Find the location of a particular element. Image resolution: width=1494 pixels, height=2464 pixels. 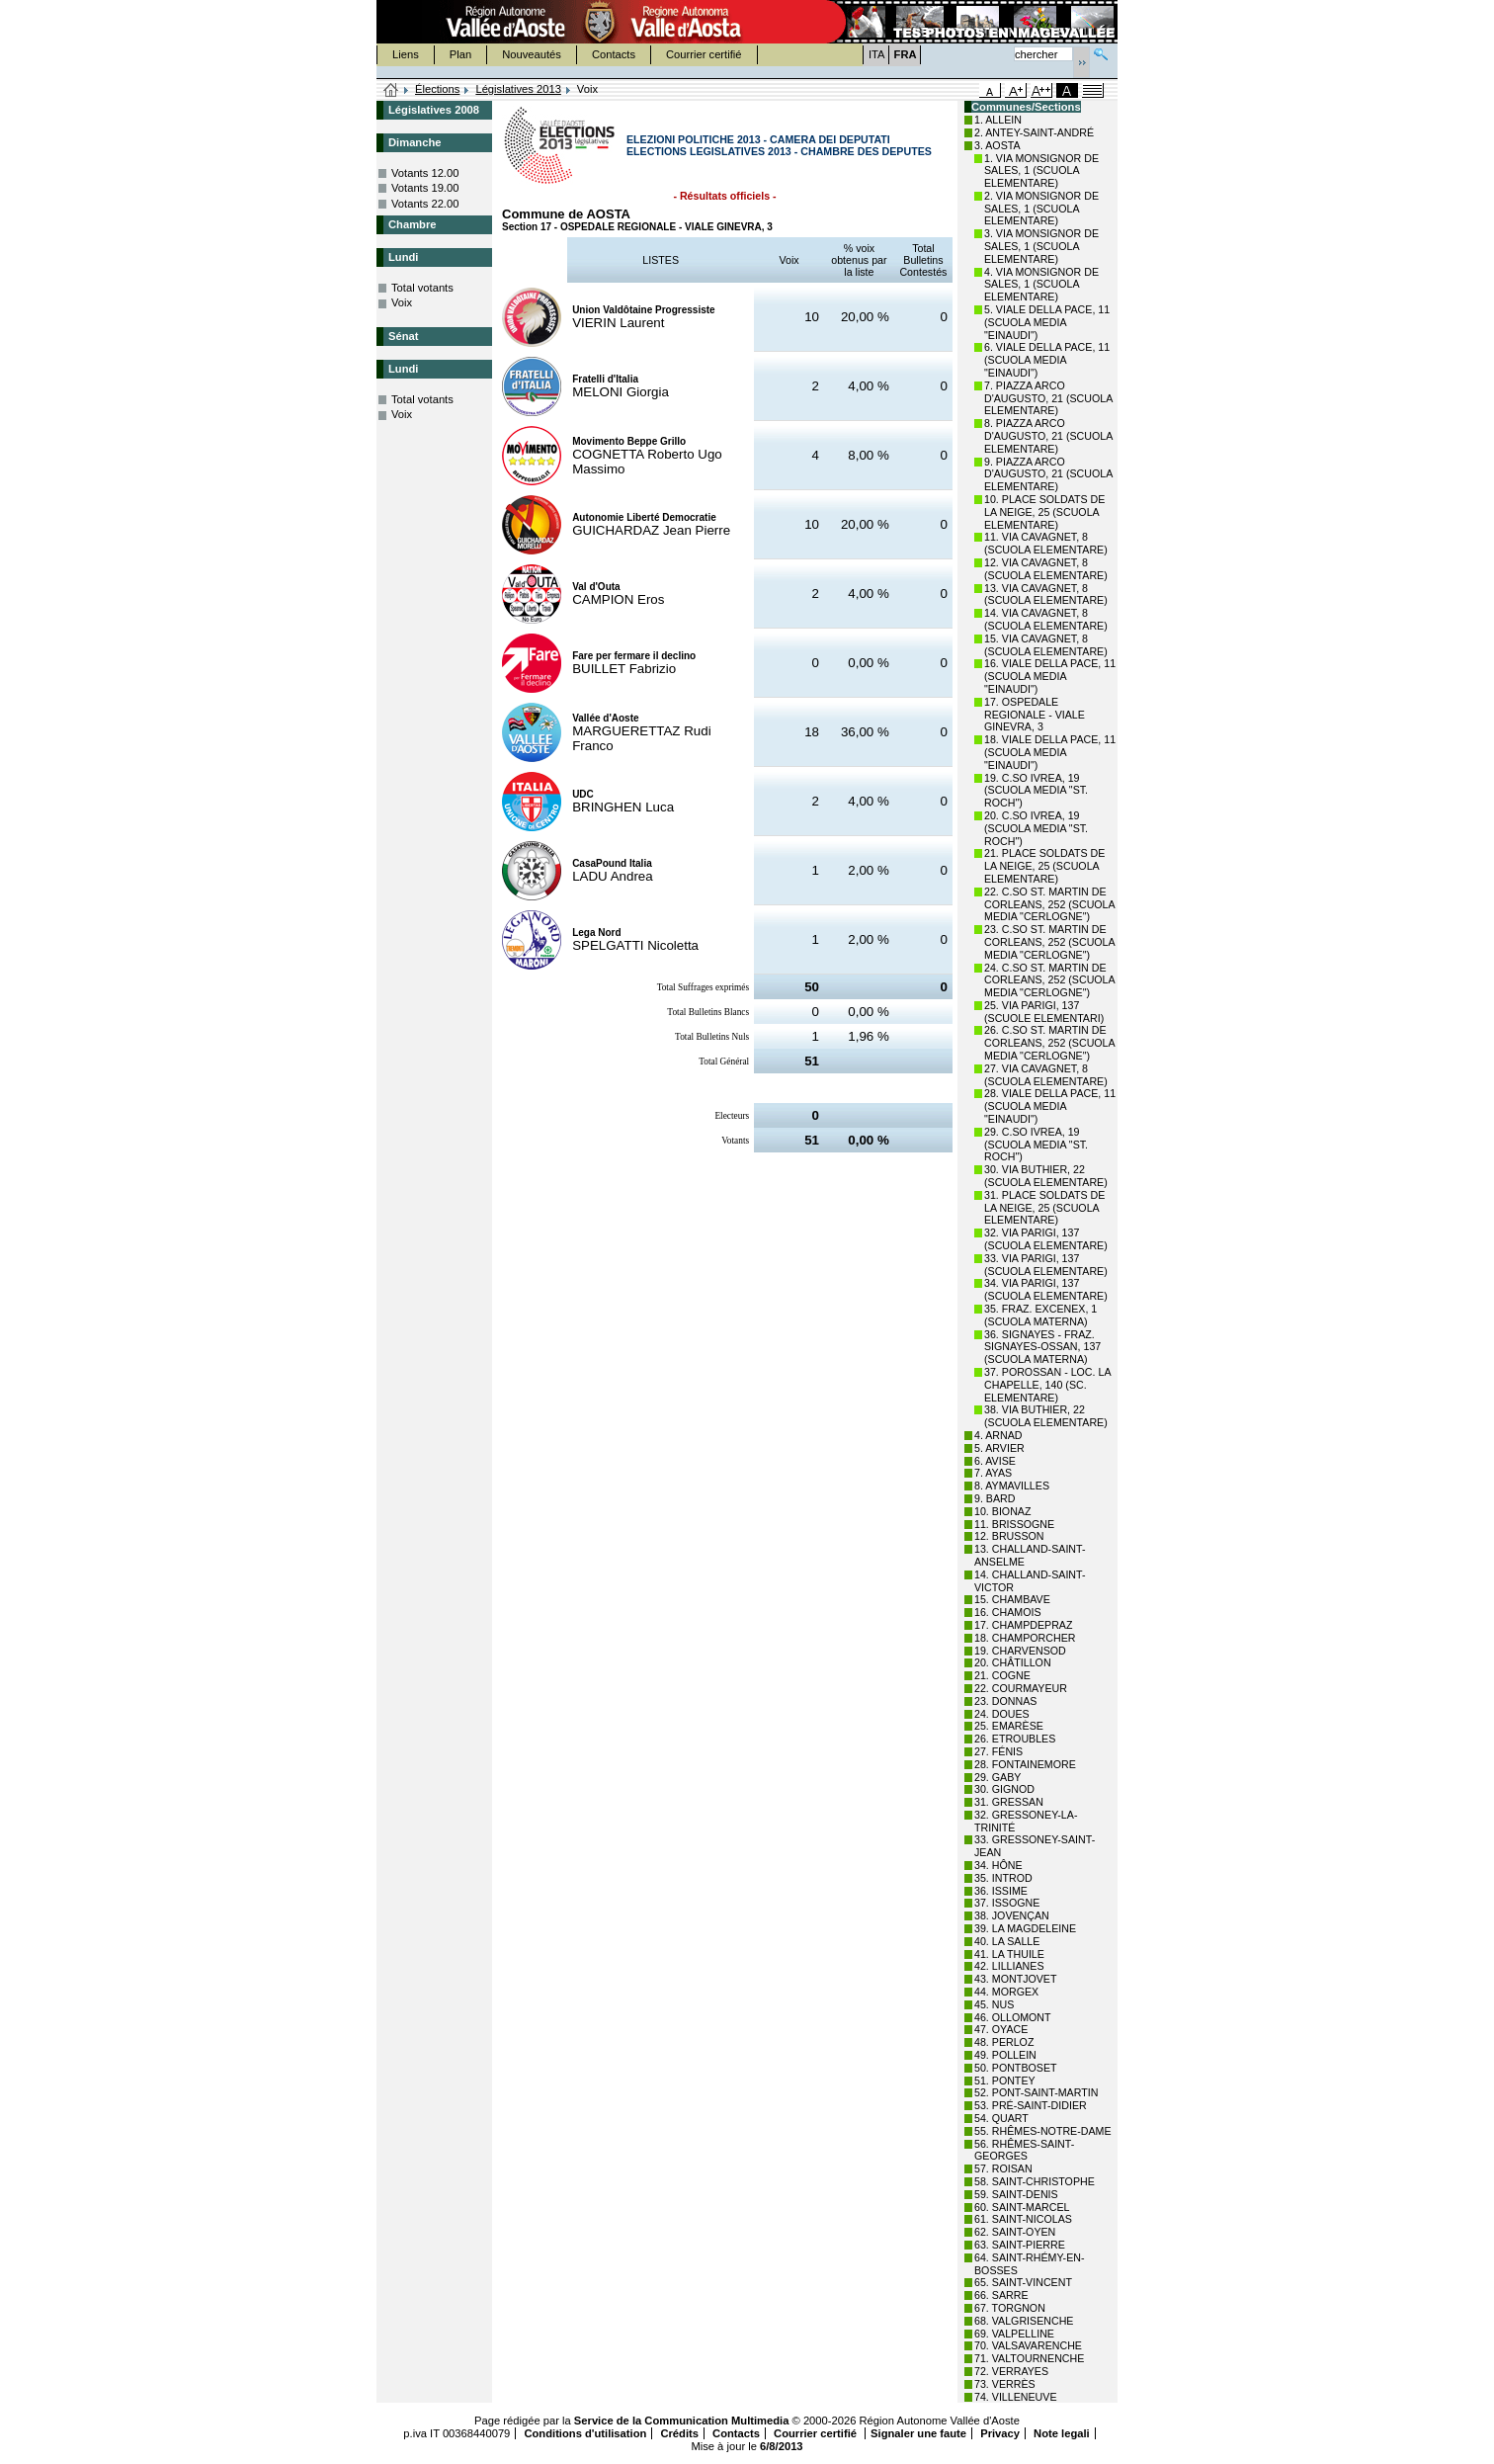

51. PONTEY is located at coordinates (1005, 2080).